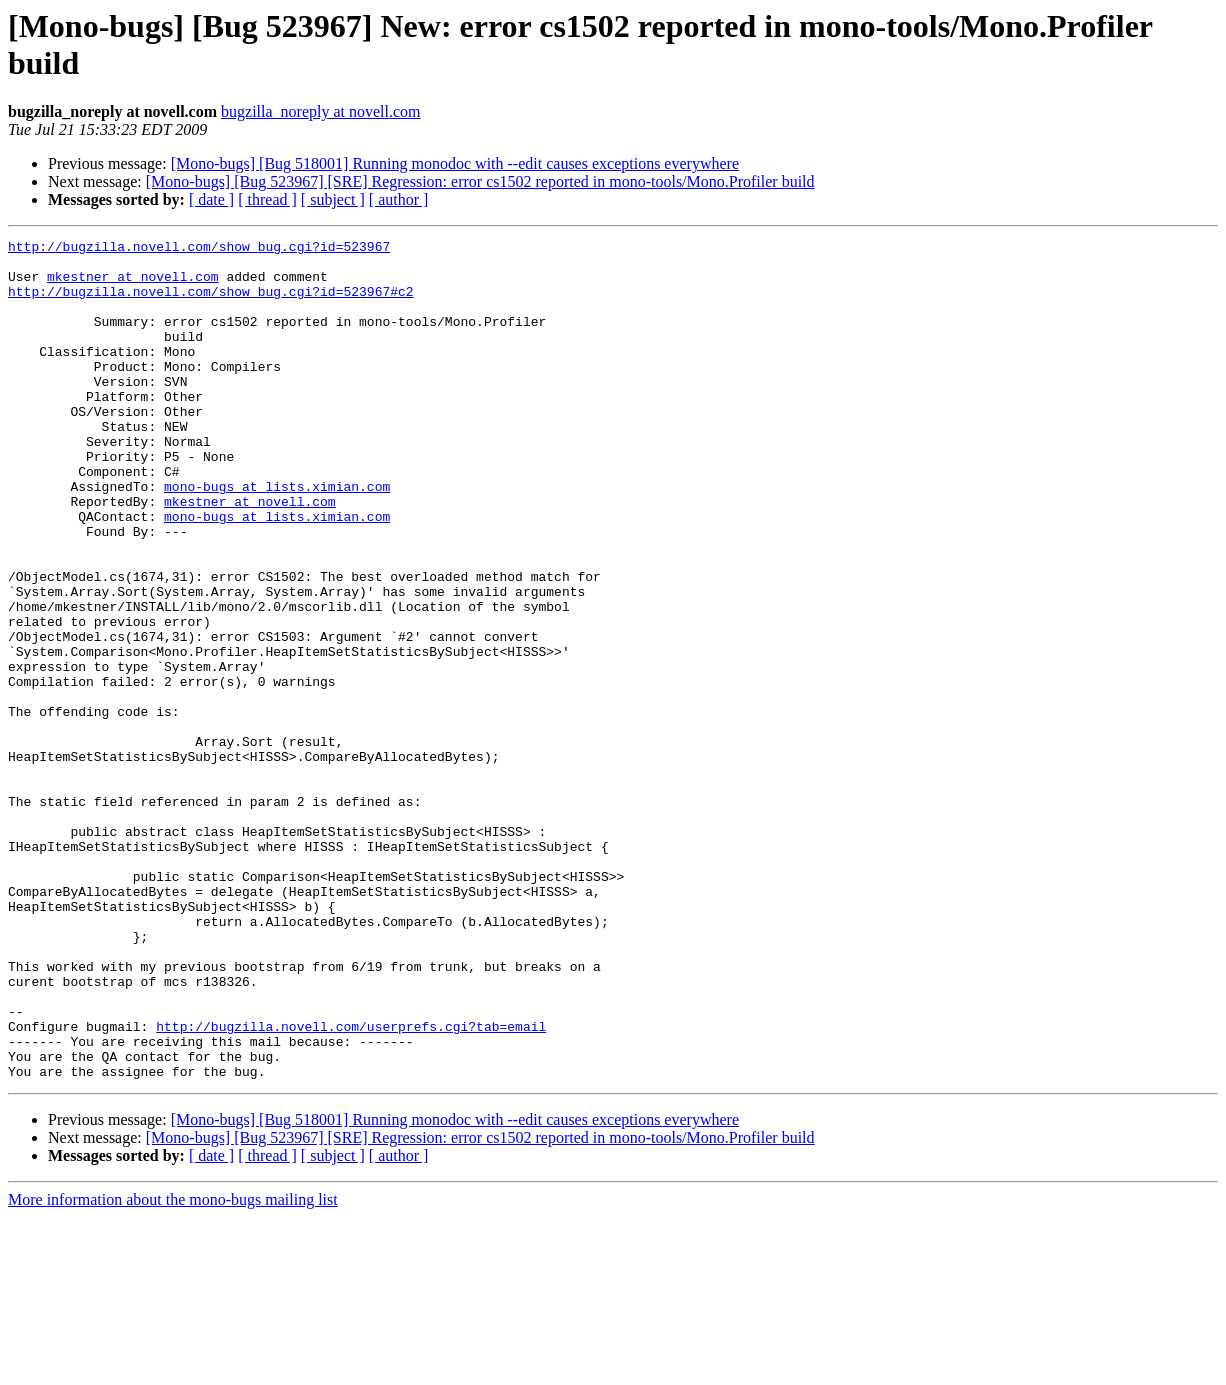 This screenshot has width=1226, height=1385. Describe the element at coordinates (351, 1185) in the screenshot. I see `http://bugzilla.novell.com/userprefs.cgi?tab=email` at that location.